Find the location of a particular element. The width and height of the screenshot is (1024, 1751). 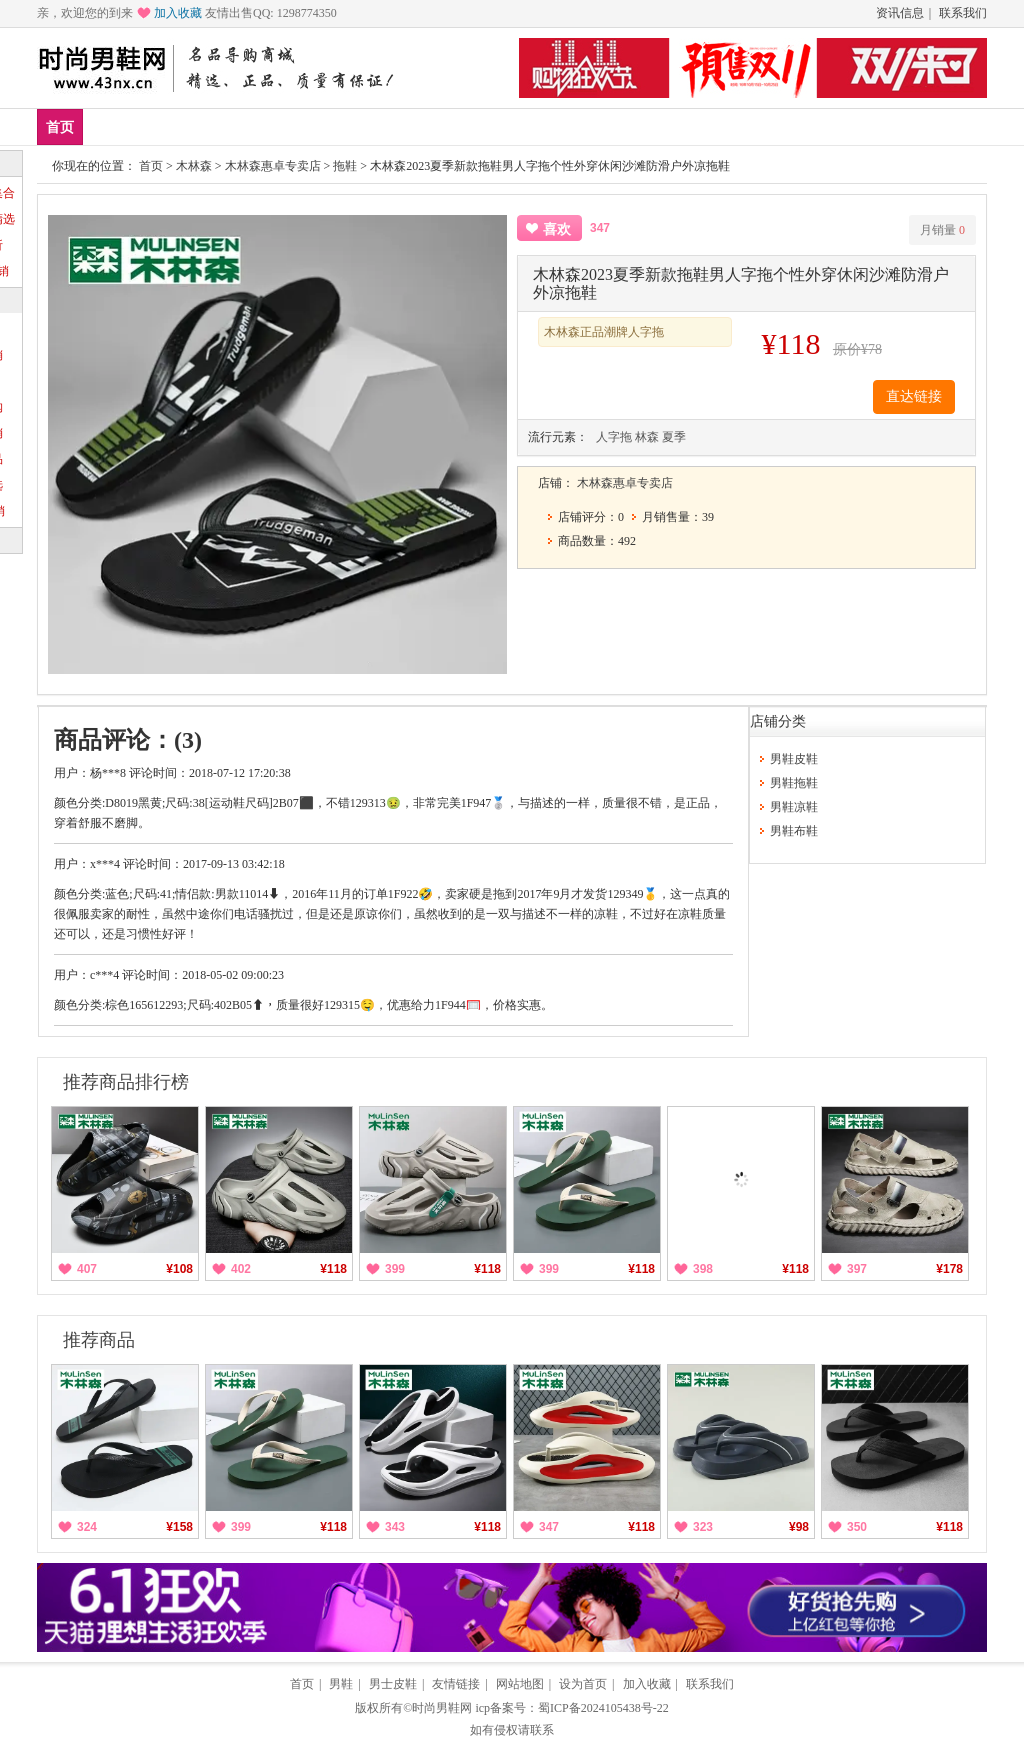

新品 is located at coordinates (112, 126).